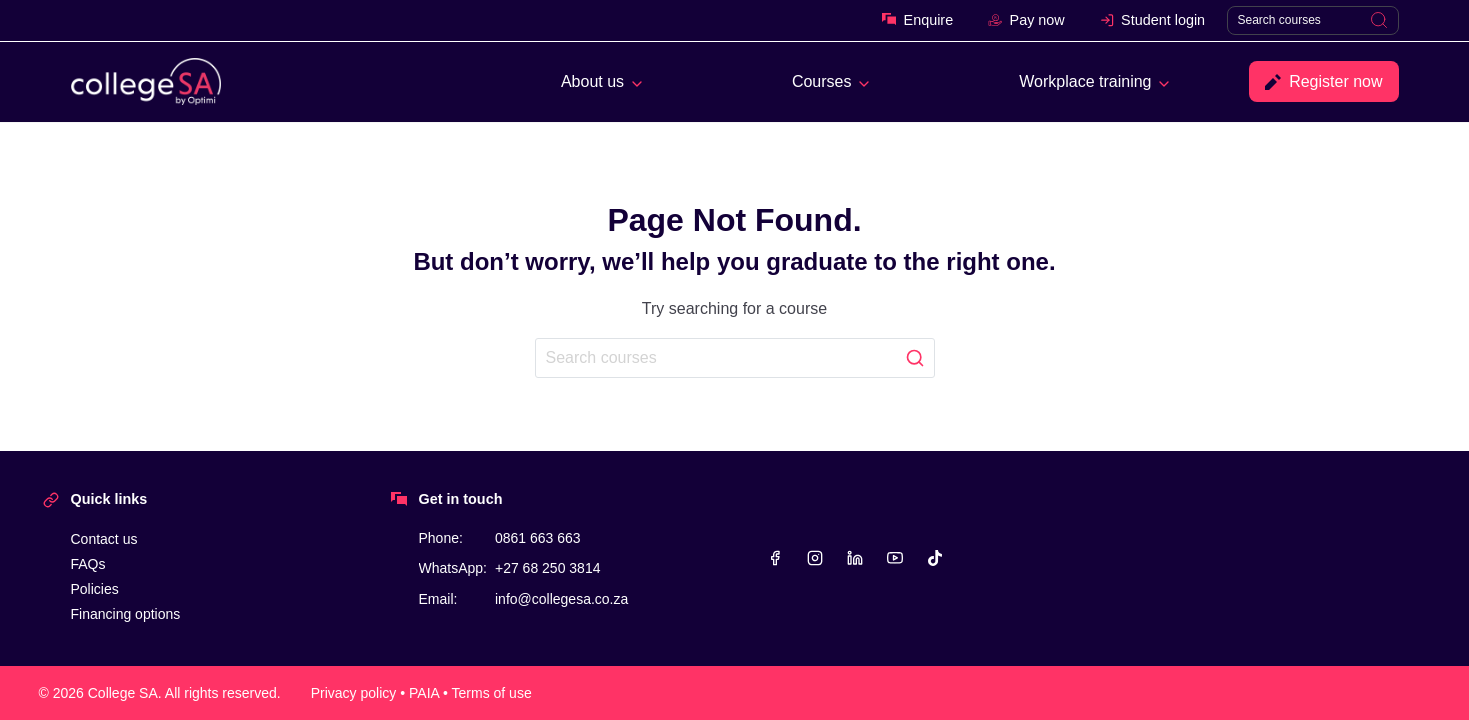  I want to click on [Linkedin], so click(855, 558).